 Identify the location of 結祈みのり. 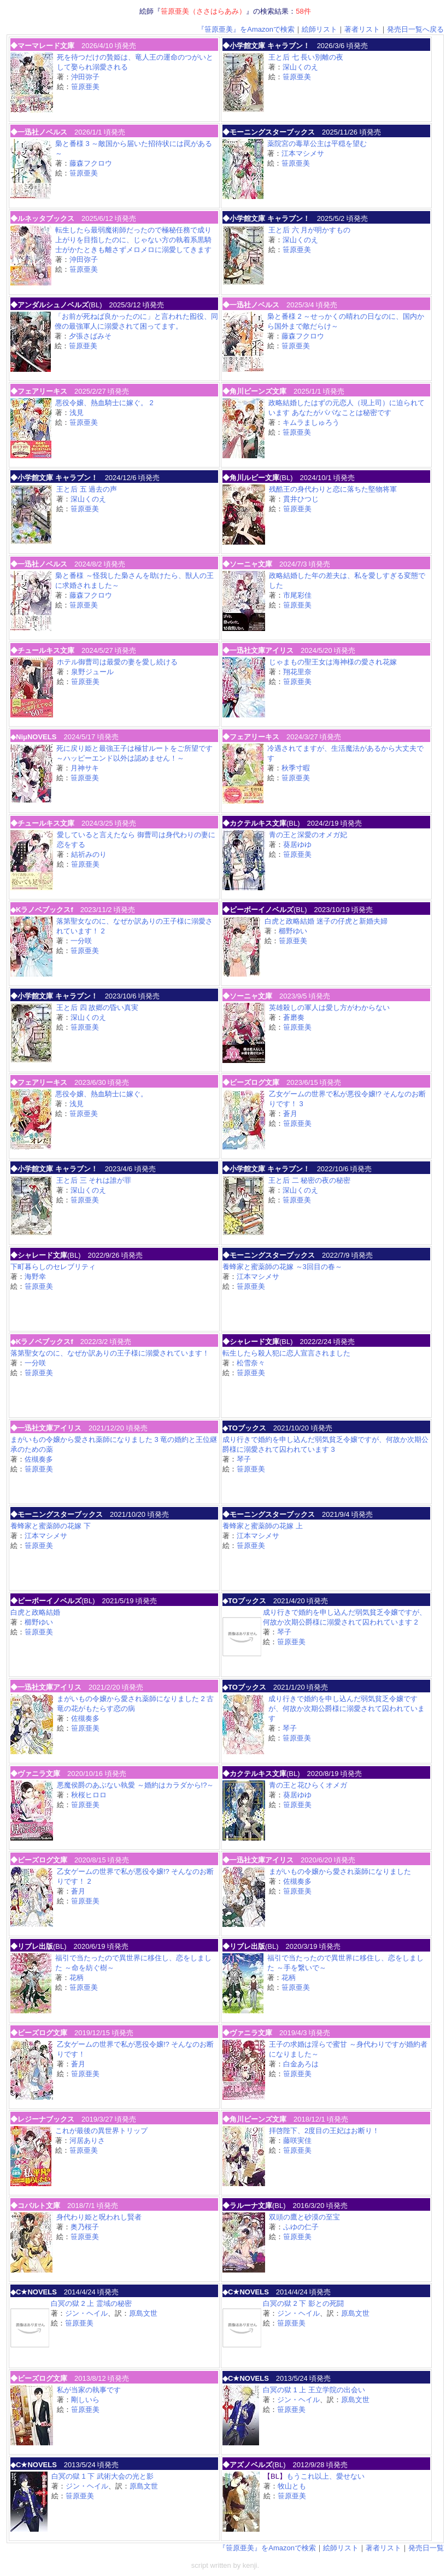
(89, 854).